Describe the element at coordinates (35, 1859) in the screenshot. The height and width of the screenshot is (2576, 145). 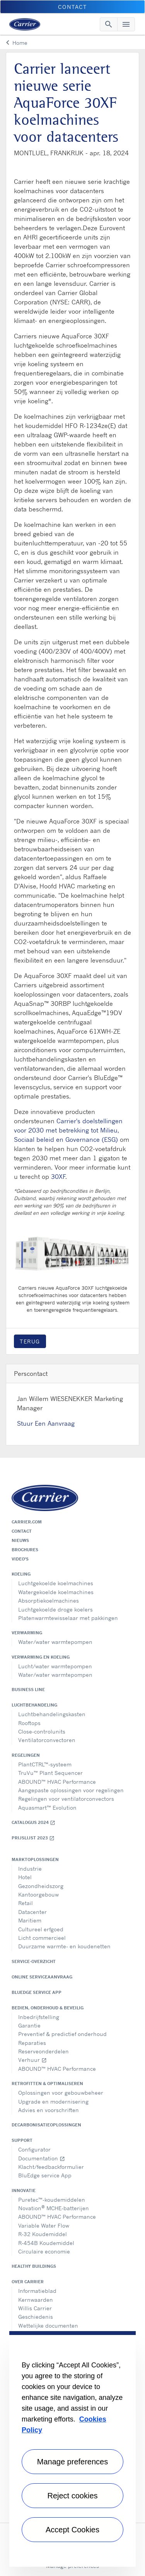
I see `Marktoplossingen` at that location.